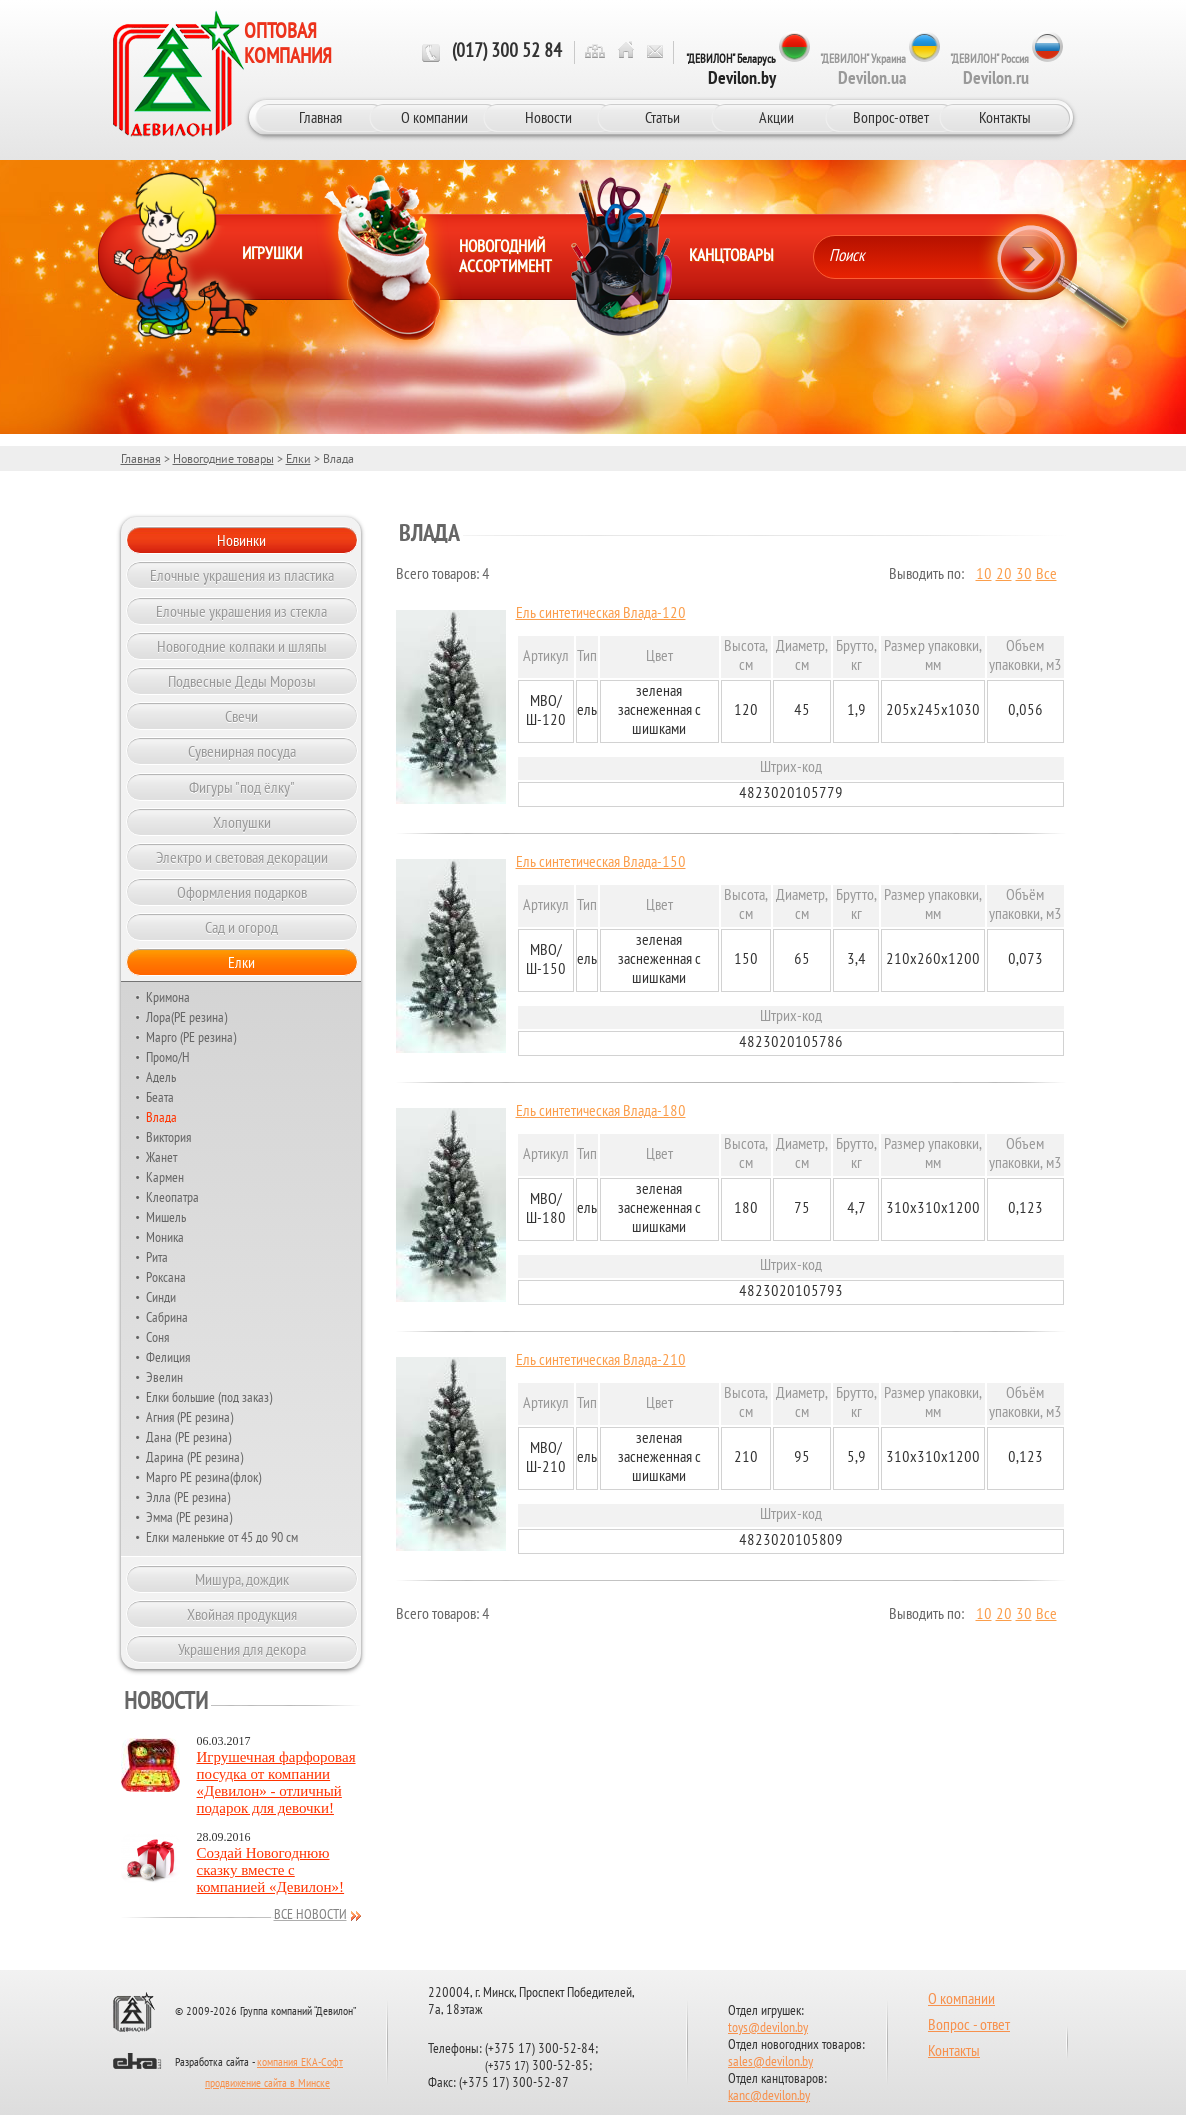  Describe the element at coordinates (731, 70) in the screenshot. I see `"ДЕВИЛОН" Беларусь` at that location.